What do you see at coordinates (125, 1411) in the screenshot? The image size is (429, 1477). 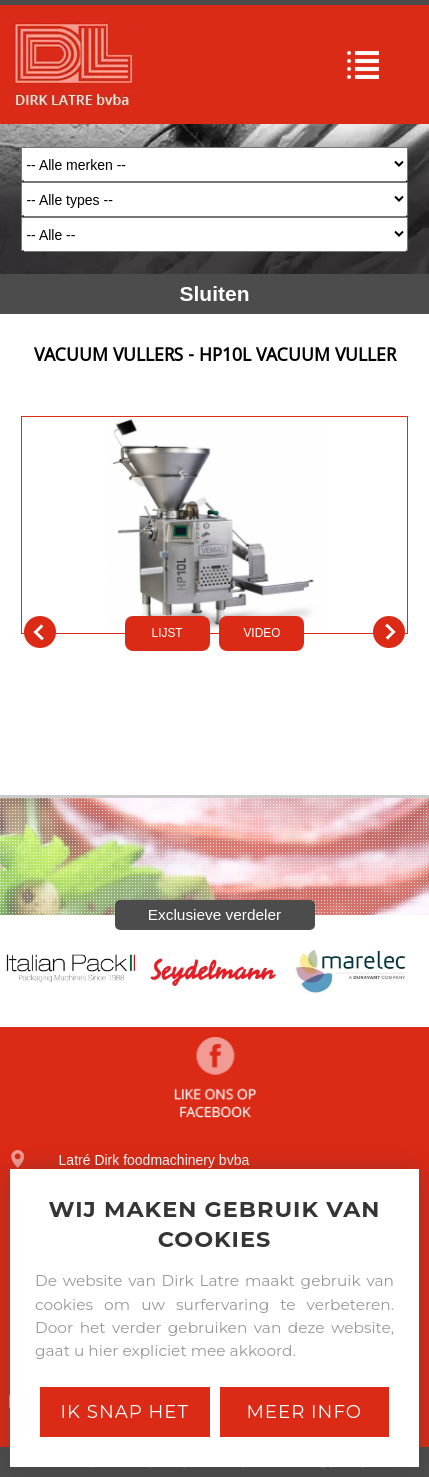 I see `Ik snap het` at bounding box center [125, 1411].